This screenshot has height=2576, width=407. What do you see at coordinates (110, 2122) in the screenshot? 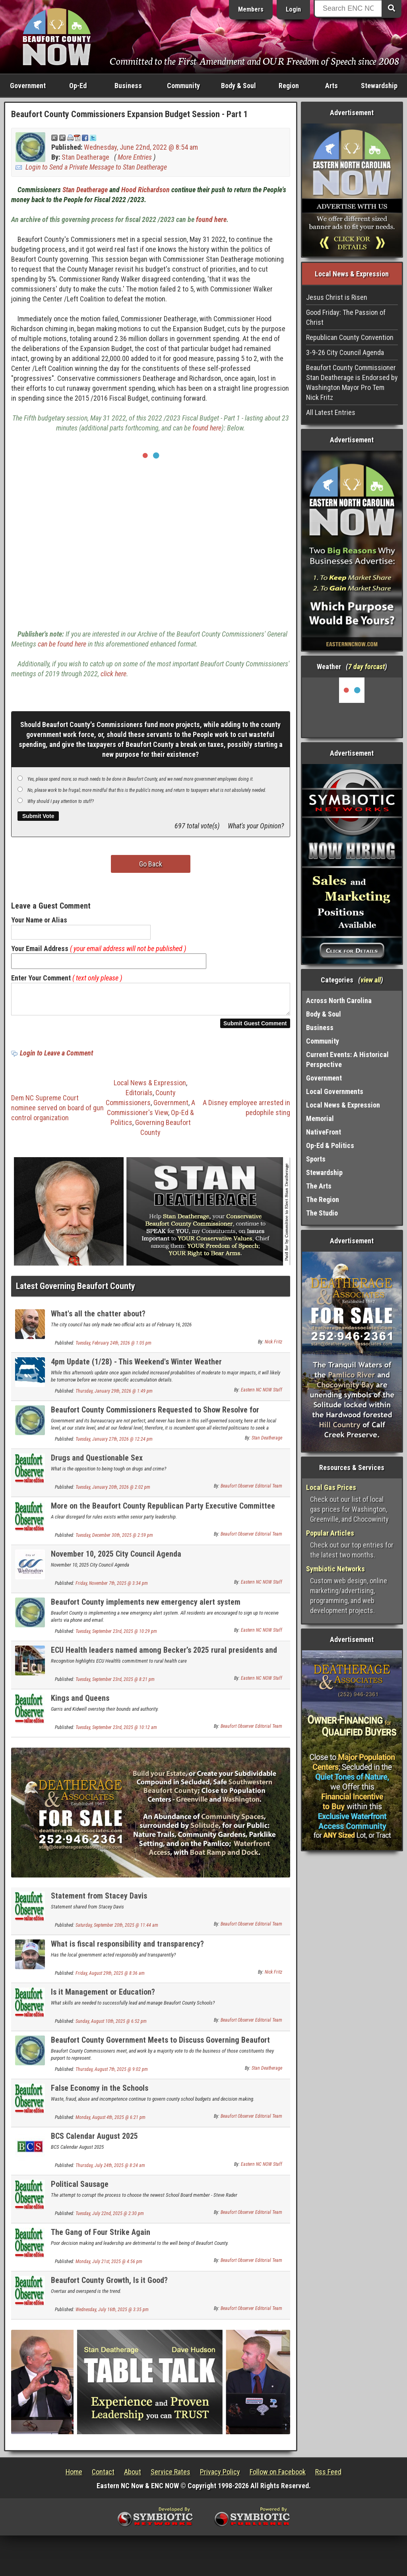
I see `Monday, August 4th, 2025 @ 6:21 pm` at bounding box center [110, 2122].